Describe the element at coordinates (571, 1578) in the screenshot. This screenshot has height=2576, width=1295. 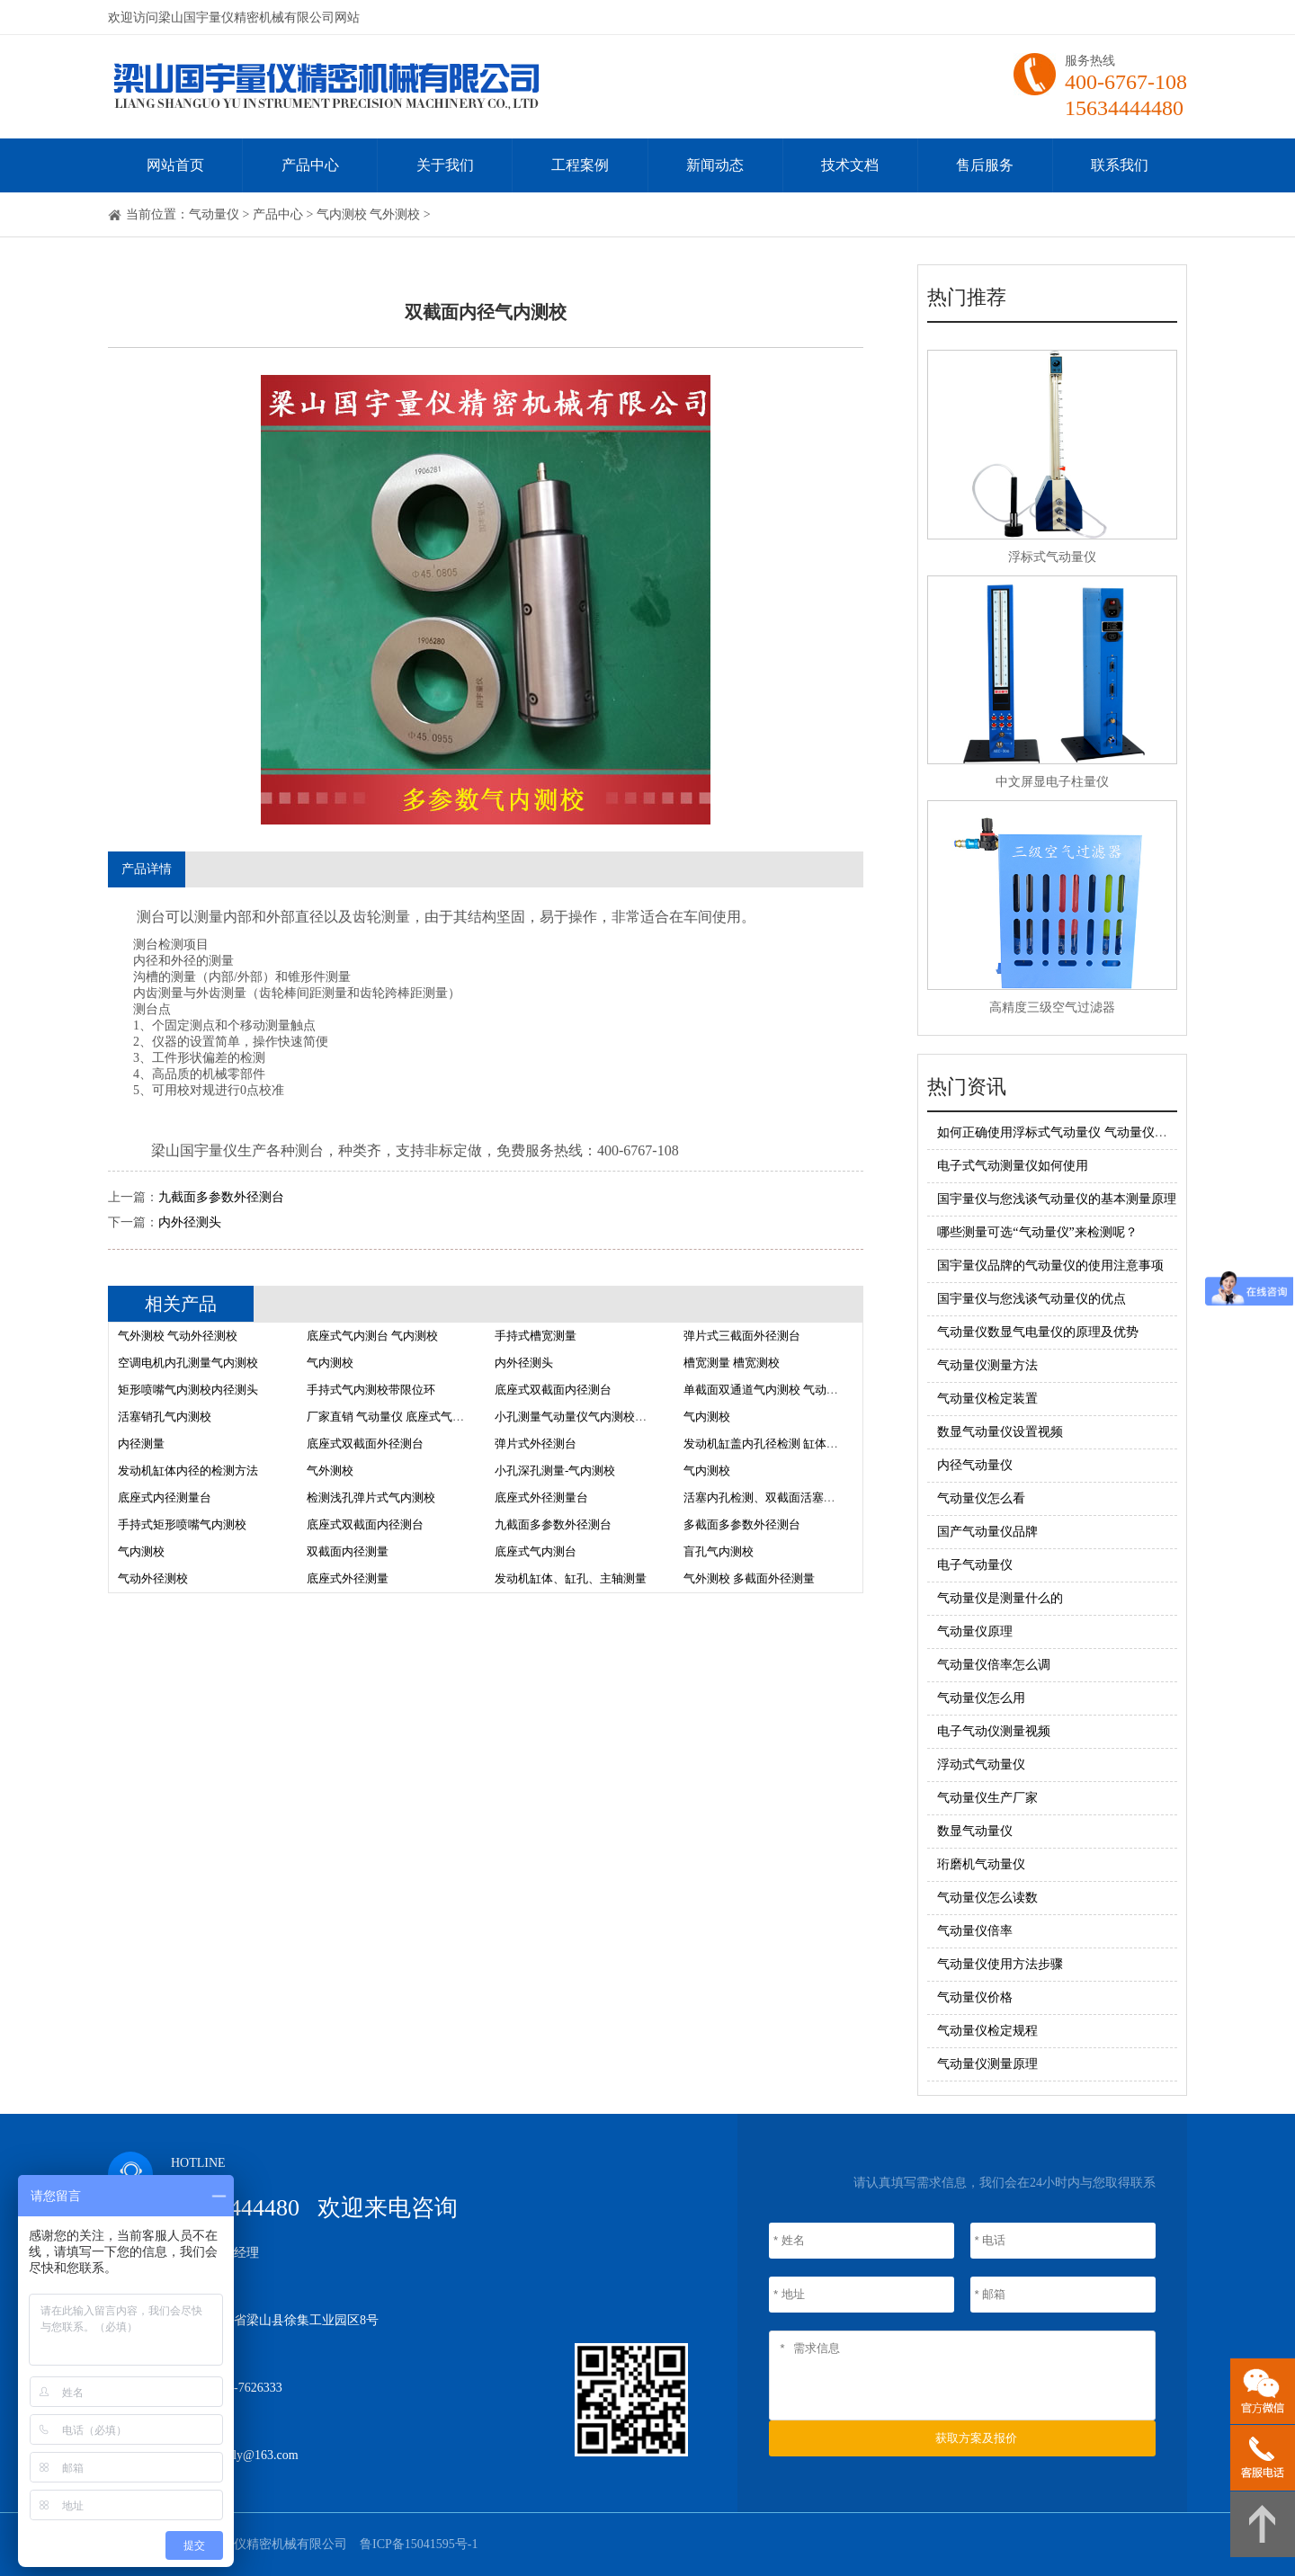
I see `发动机缸体、缸孔、主轴测量` at that location.